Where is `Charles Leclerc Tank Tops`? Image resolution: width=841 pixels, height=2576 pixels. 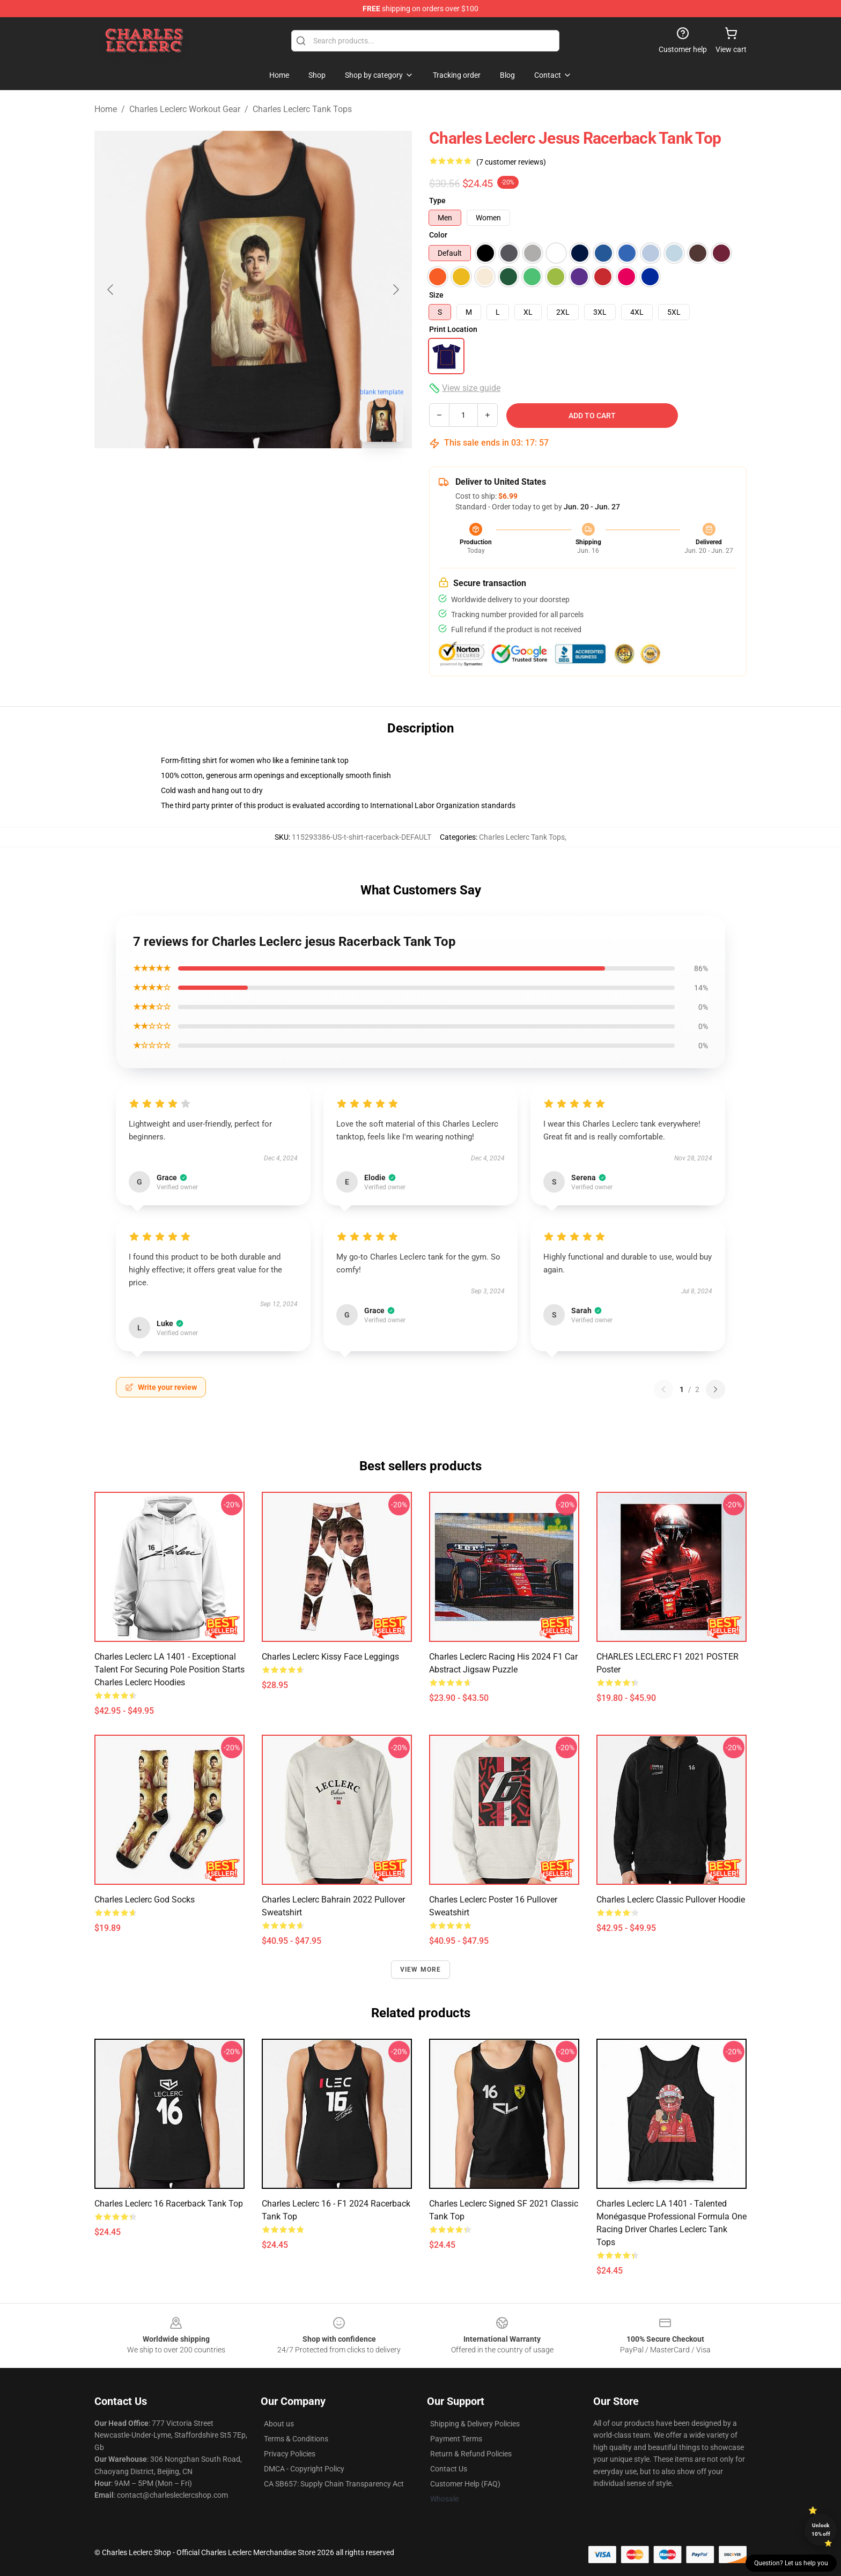
Charles Leclerc Tank Tops is located at coordinates (302, 109).